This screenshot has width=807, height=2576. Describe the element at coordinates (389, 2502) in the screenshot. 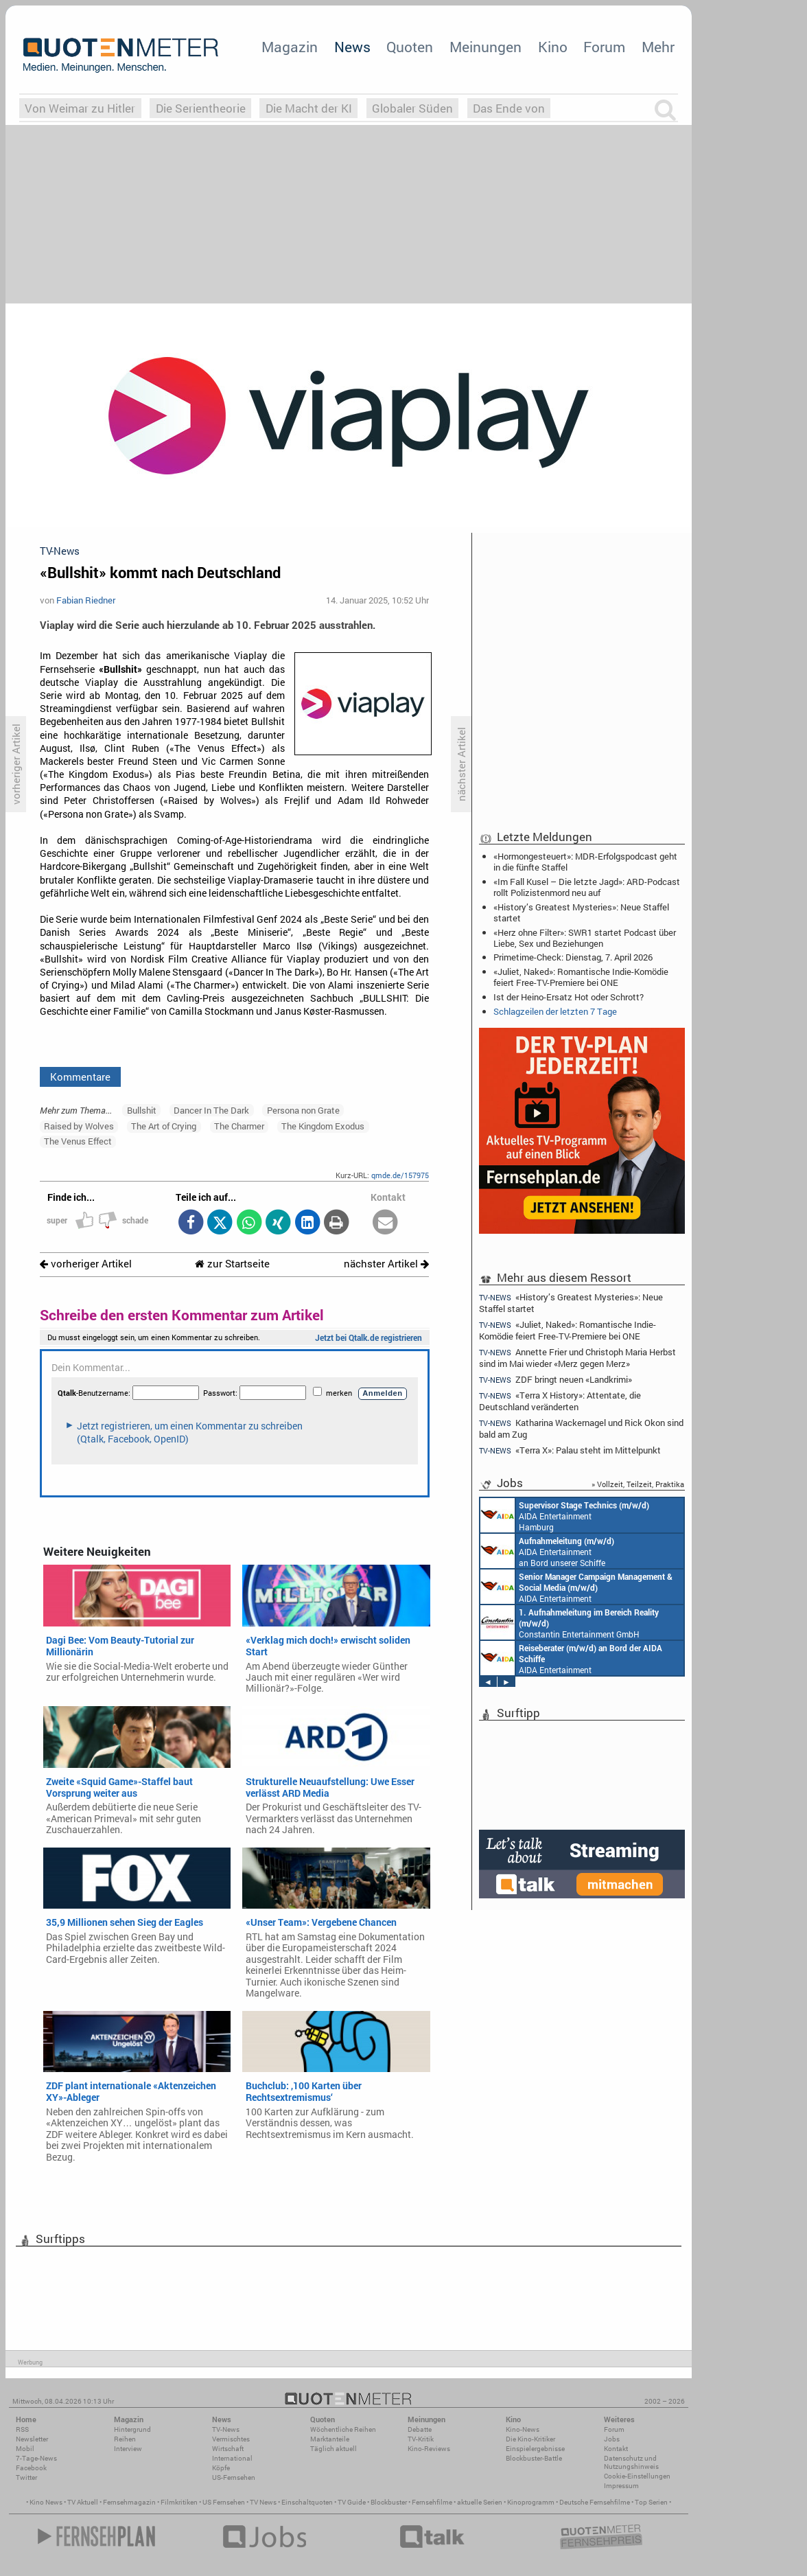

I see `Blockbuster` at that location.